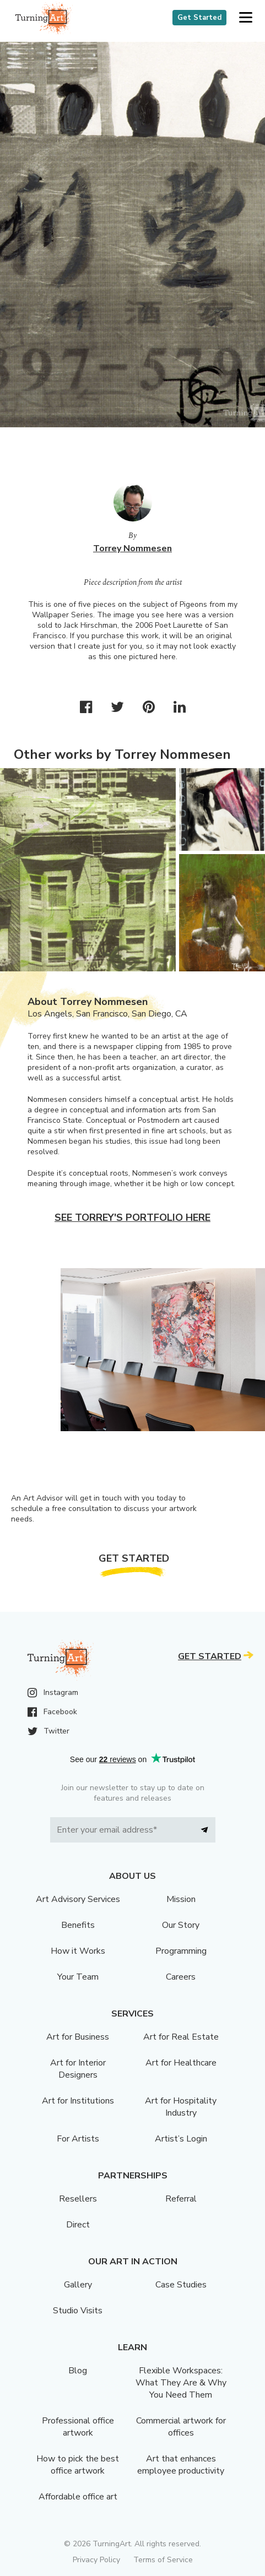  What do you see at coordinates (78, 2199) in the screenshot?
I see `Resellers` at bounding box center [78, 2199].